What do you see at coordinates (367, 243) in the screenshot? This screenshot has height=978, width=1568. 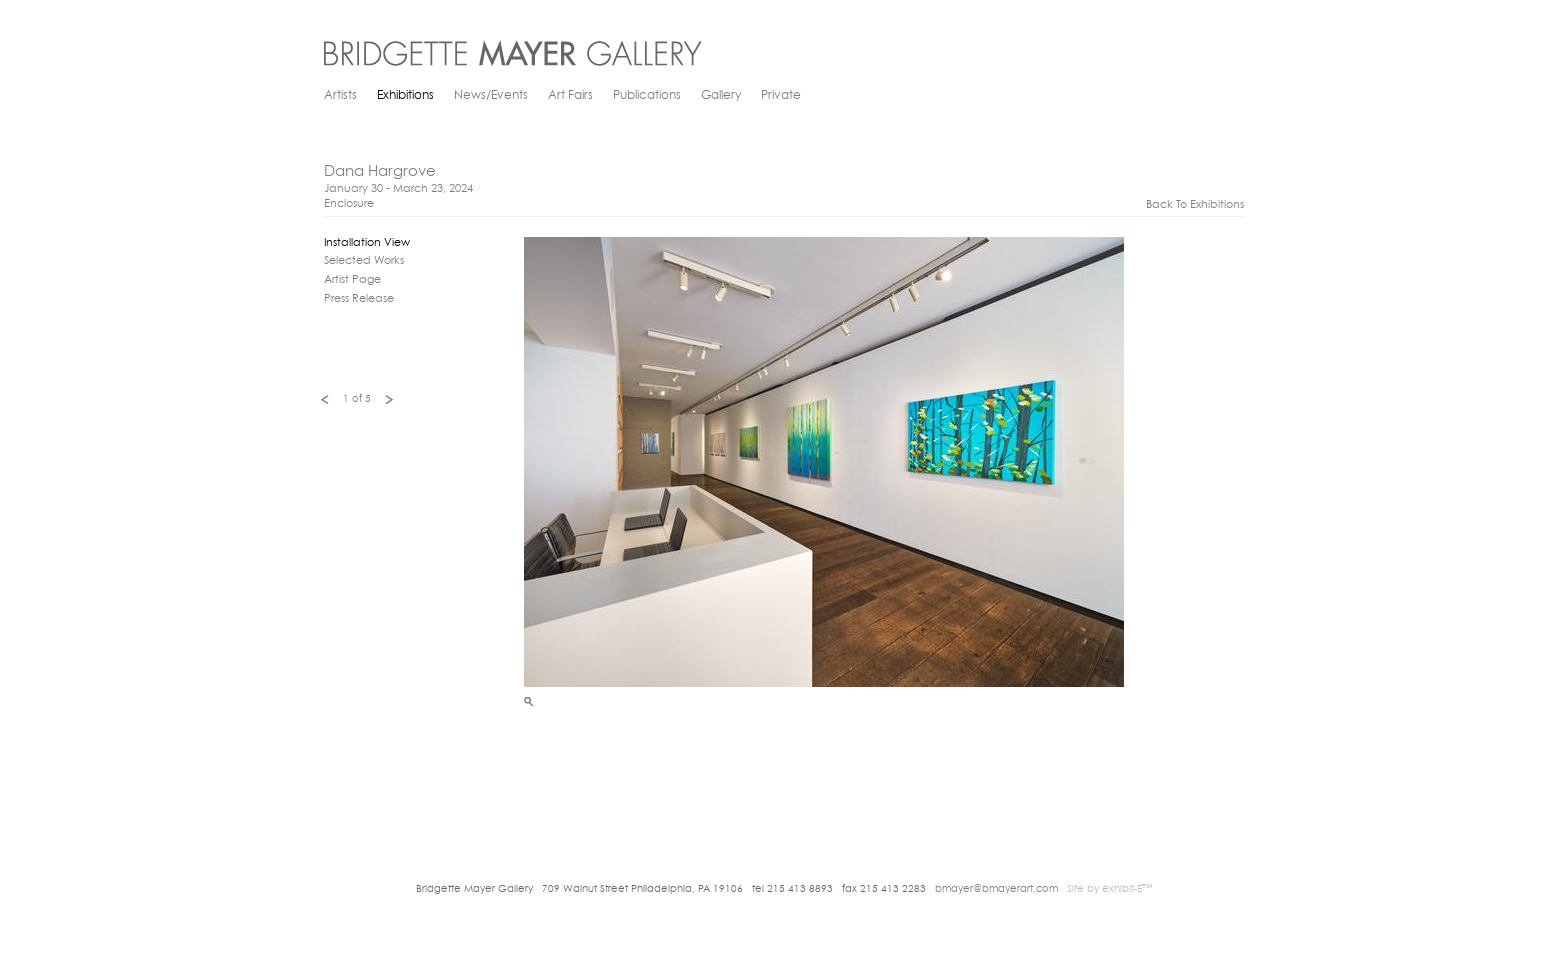 I see `Installation View` at bounding box center [367, 243].